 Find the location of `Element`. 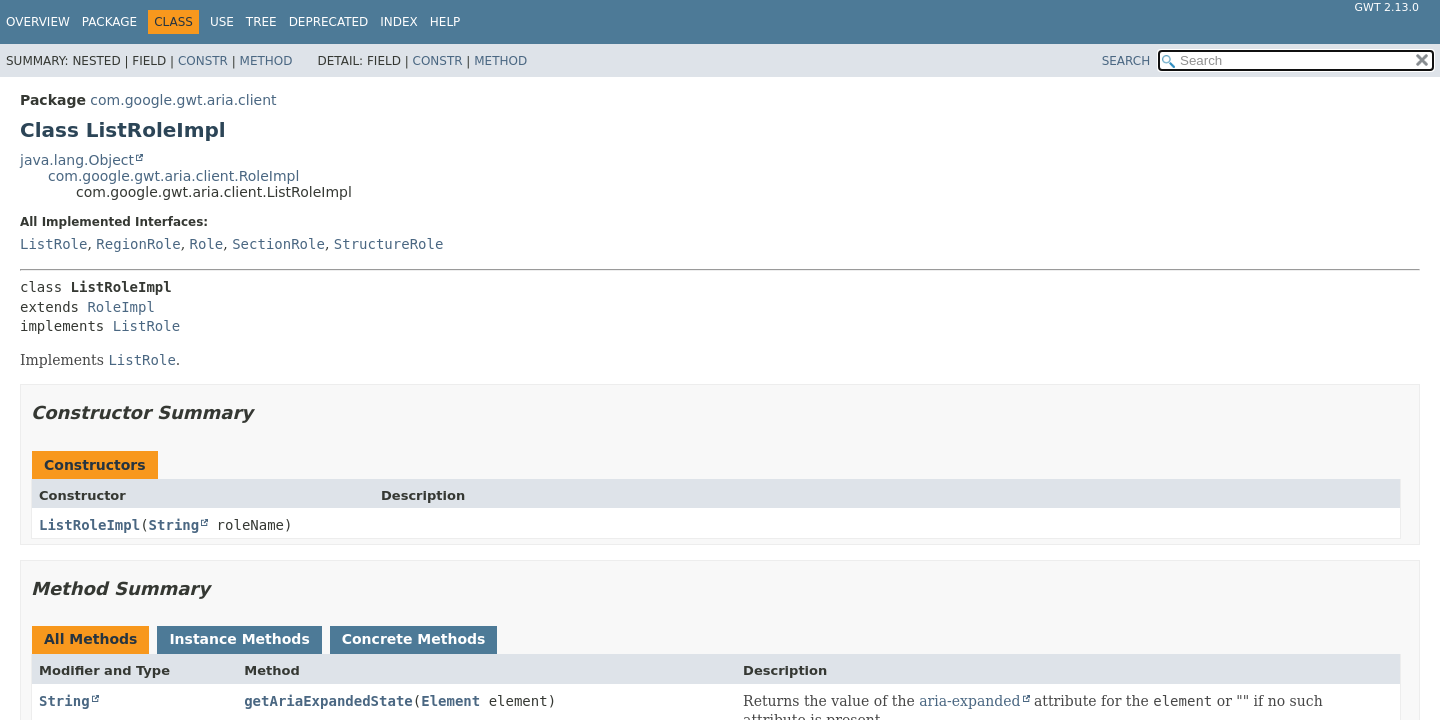

Element is located at coordinates (450, 701).